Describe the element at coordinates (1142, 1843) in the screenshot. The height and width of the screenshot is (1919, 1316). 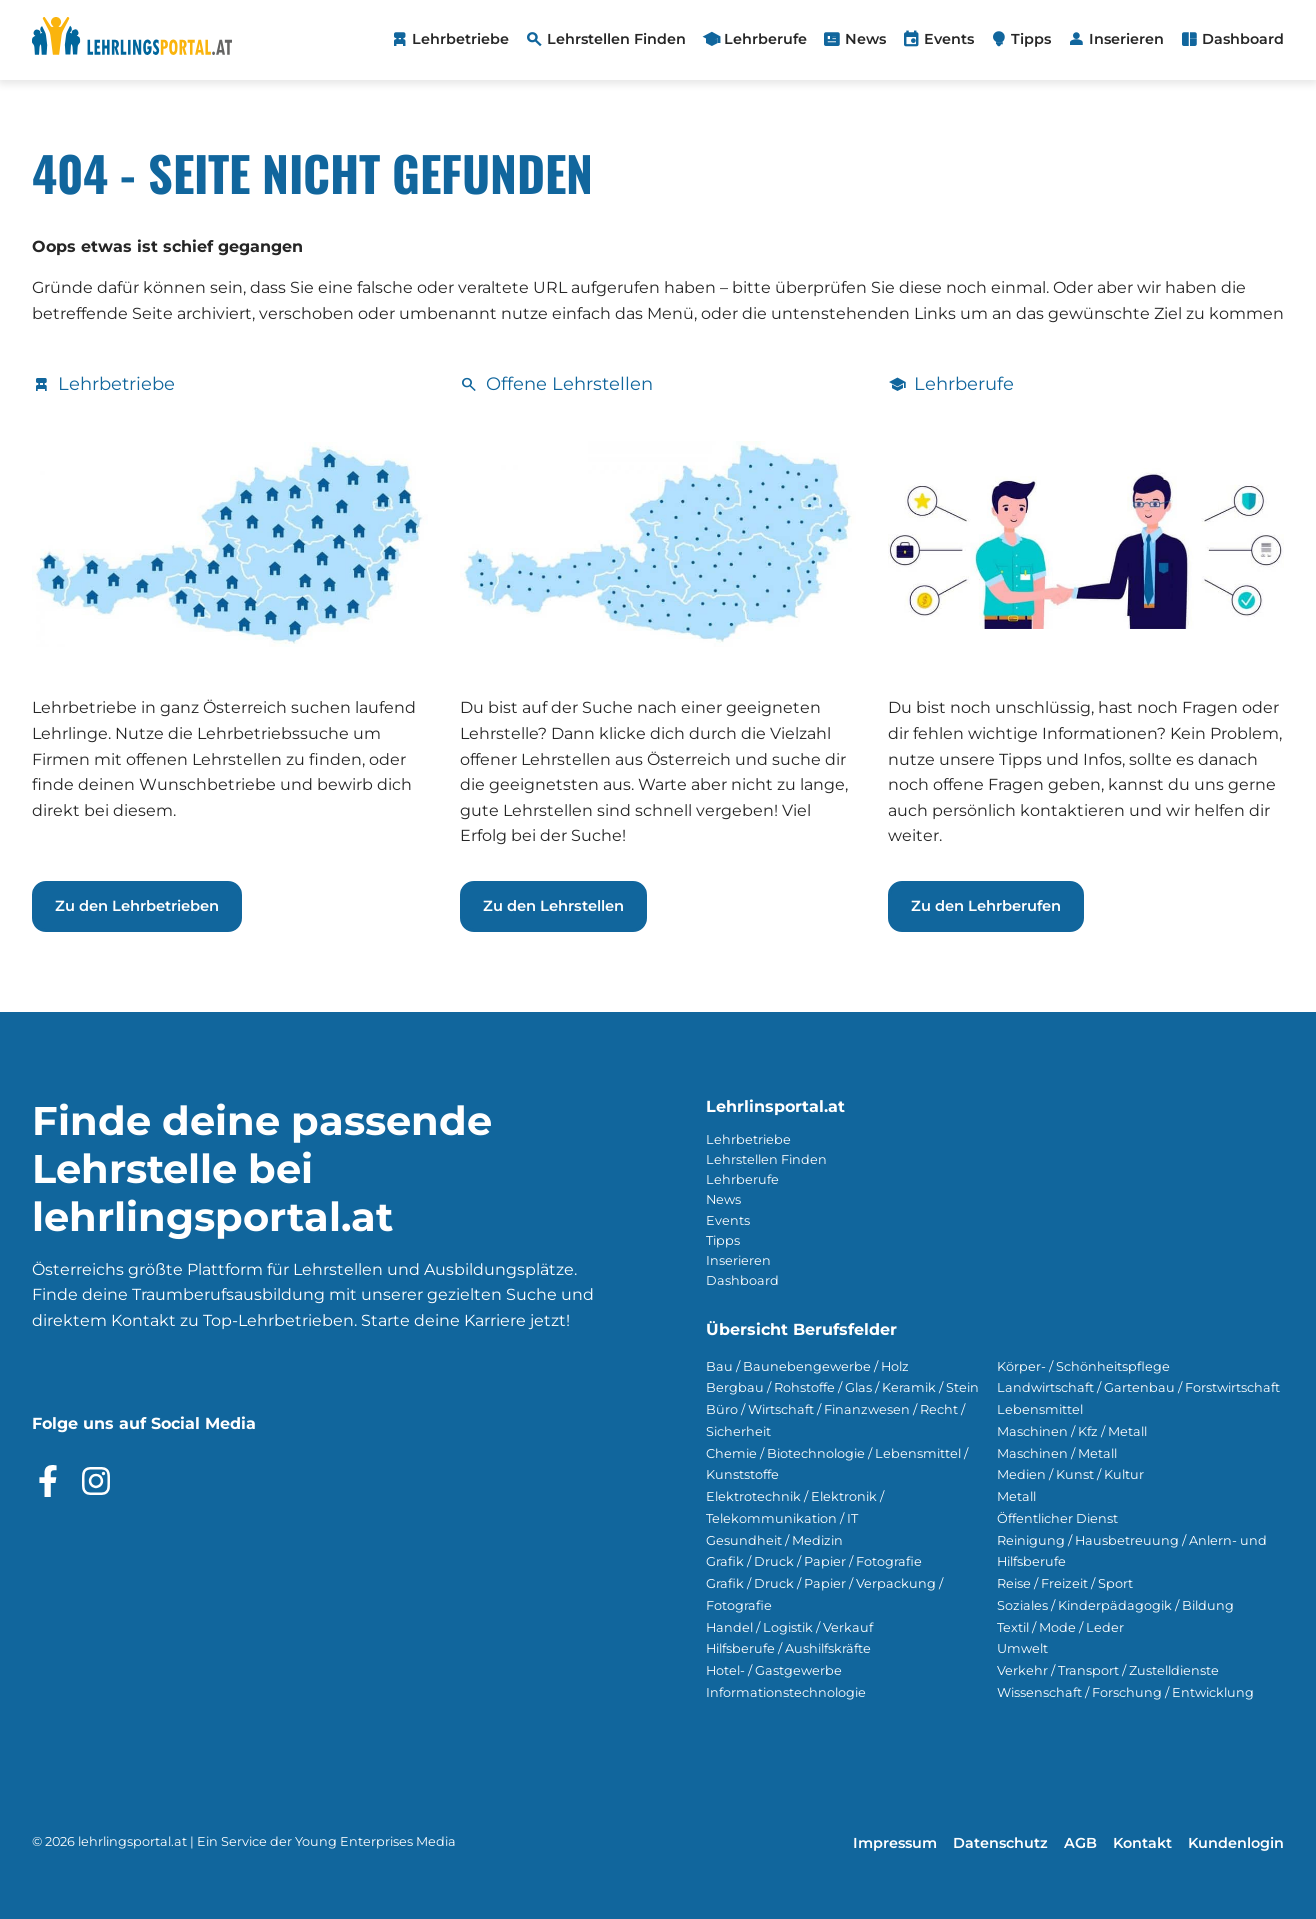
I see `Kontakt` at that location.